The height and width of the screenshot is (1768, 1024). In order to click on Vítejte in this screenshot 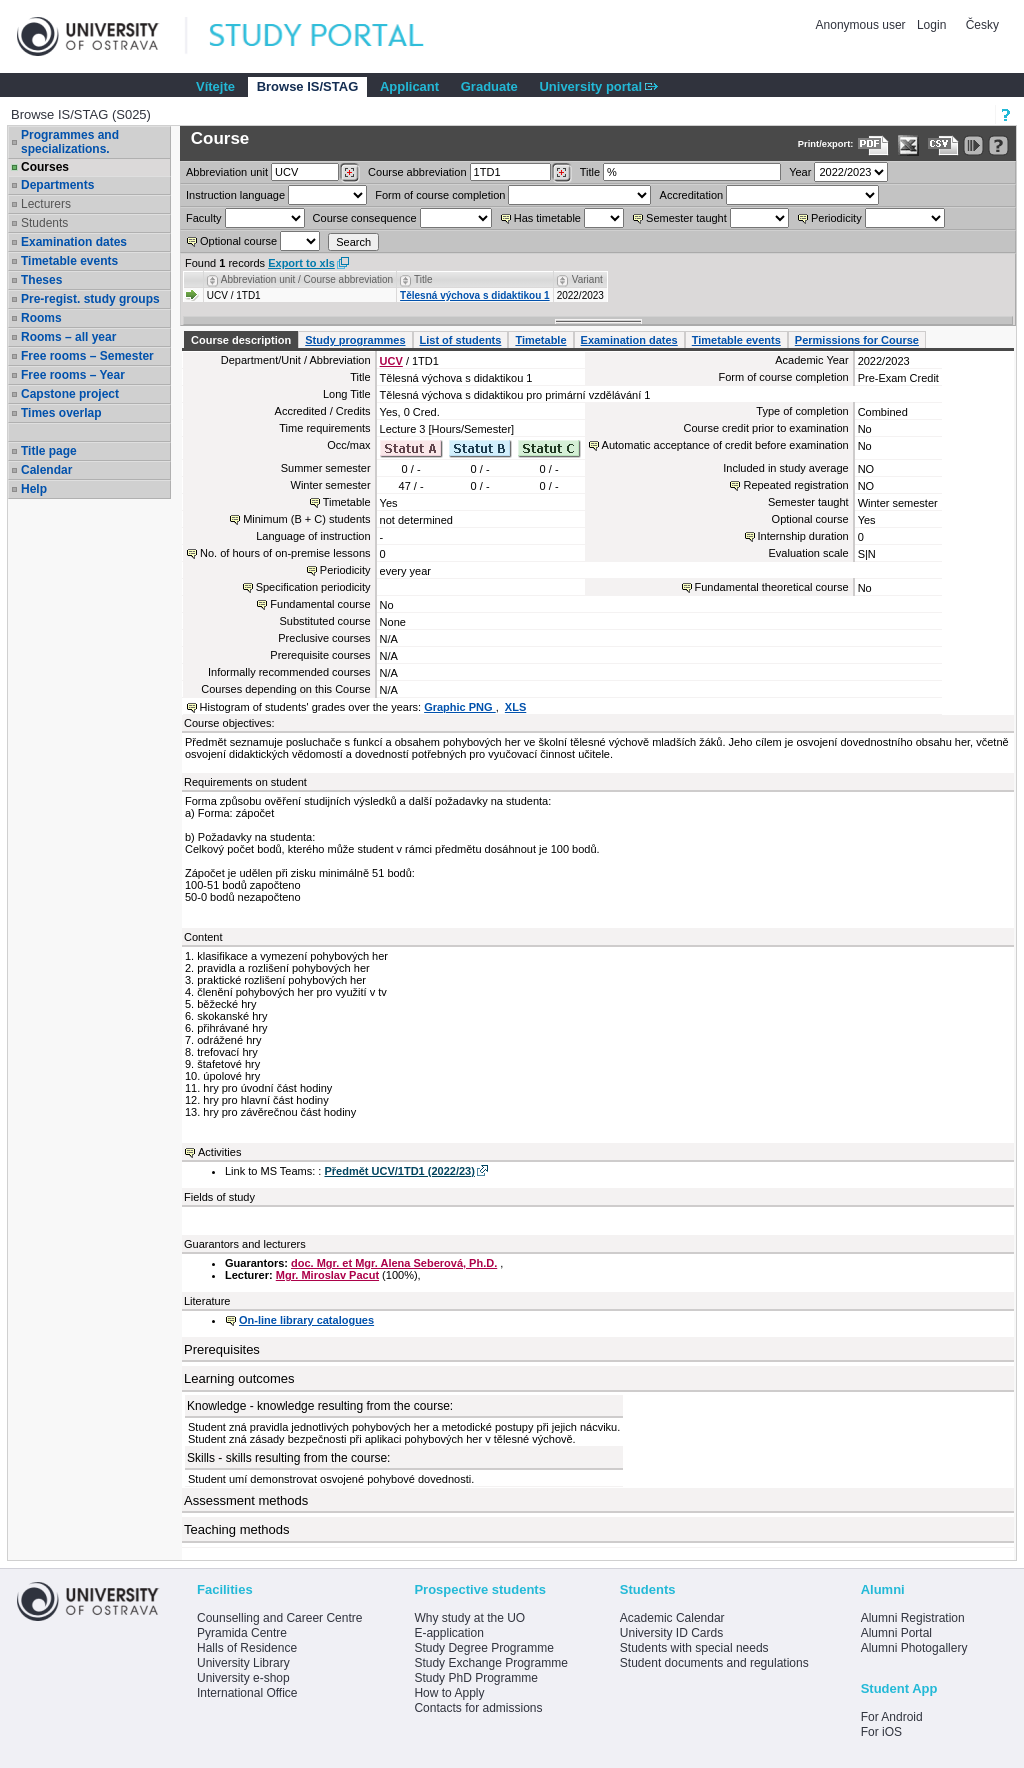, I will do `click(215, 86)`.